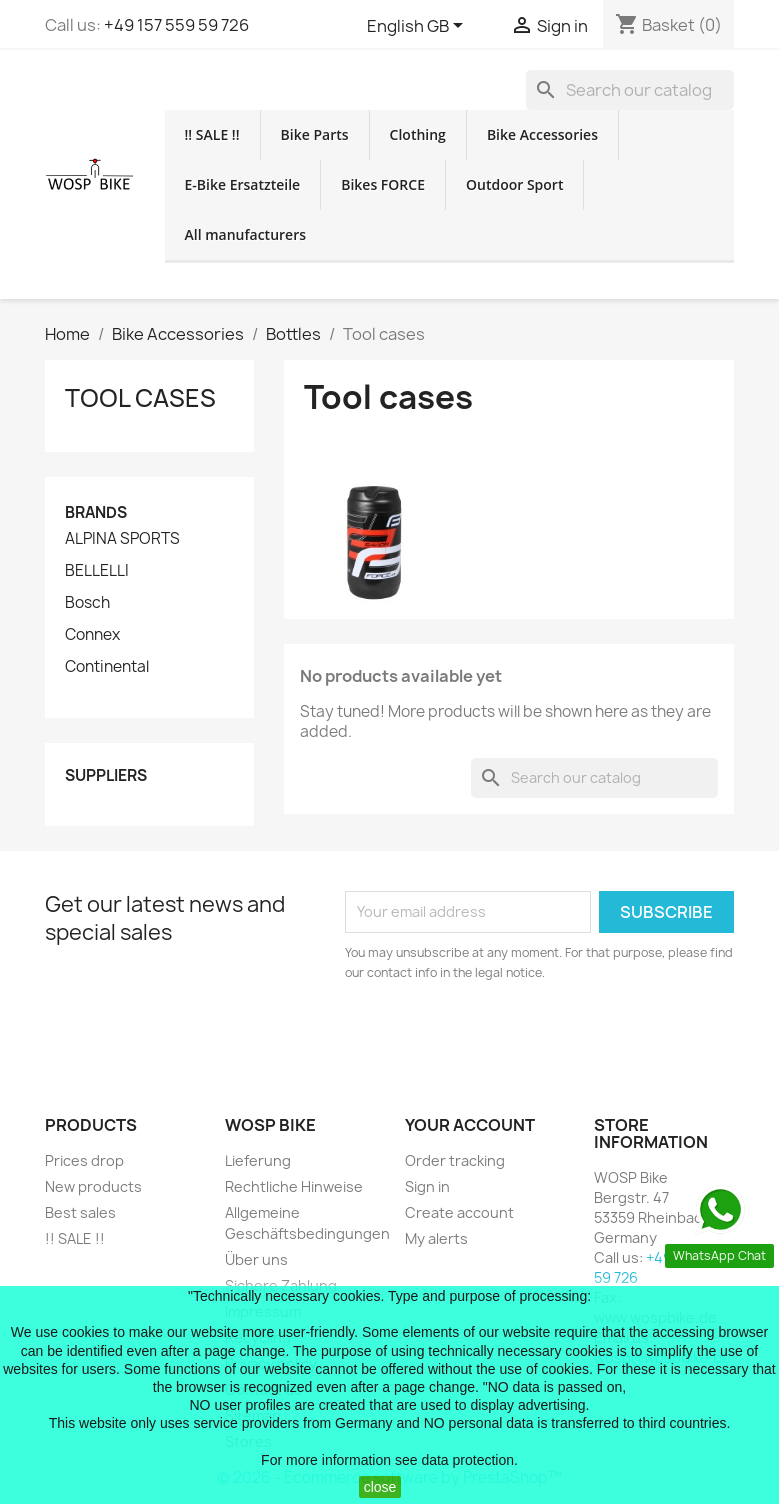  Describe the element at coordinates (93, 1186) in the screenshot. I see `New products` at that location.